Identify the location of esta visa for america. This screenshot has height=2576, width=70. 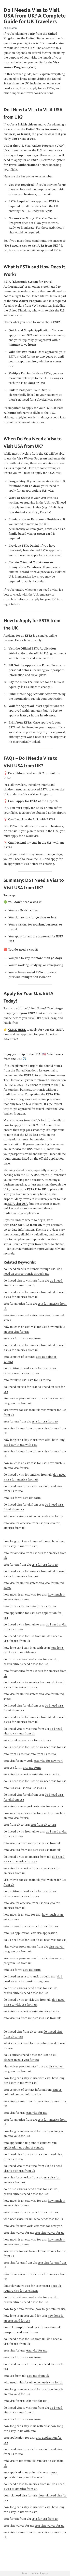
(46, 1774).